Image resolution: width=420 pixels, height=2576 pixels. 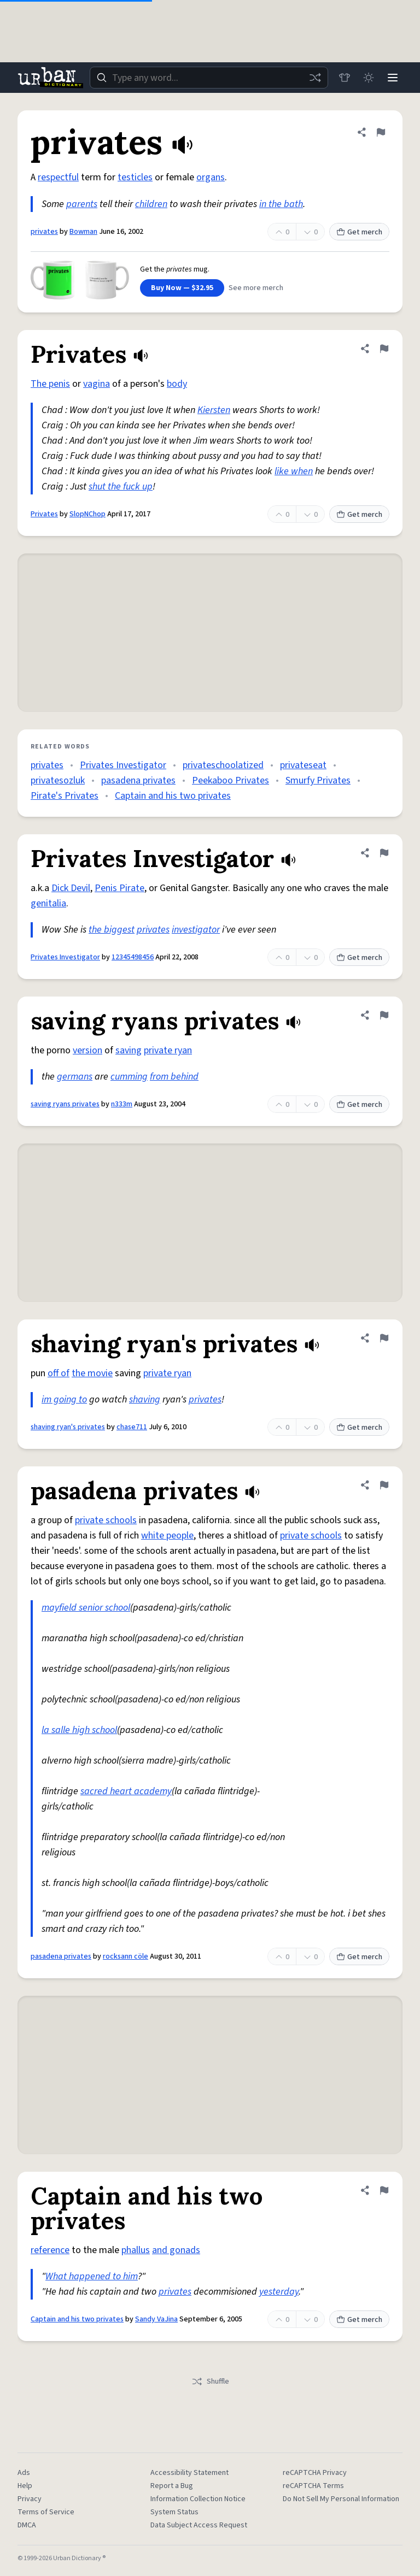 What do you see at coordinates (213, 410) in the screenshot?
I see `Kiersten` at bounding box center [213, 410].